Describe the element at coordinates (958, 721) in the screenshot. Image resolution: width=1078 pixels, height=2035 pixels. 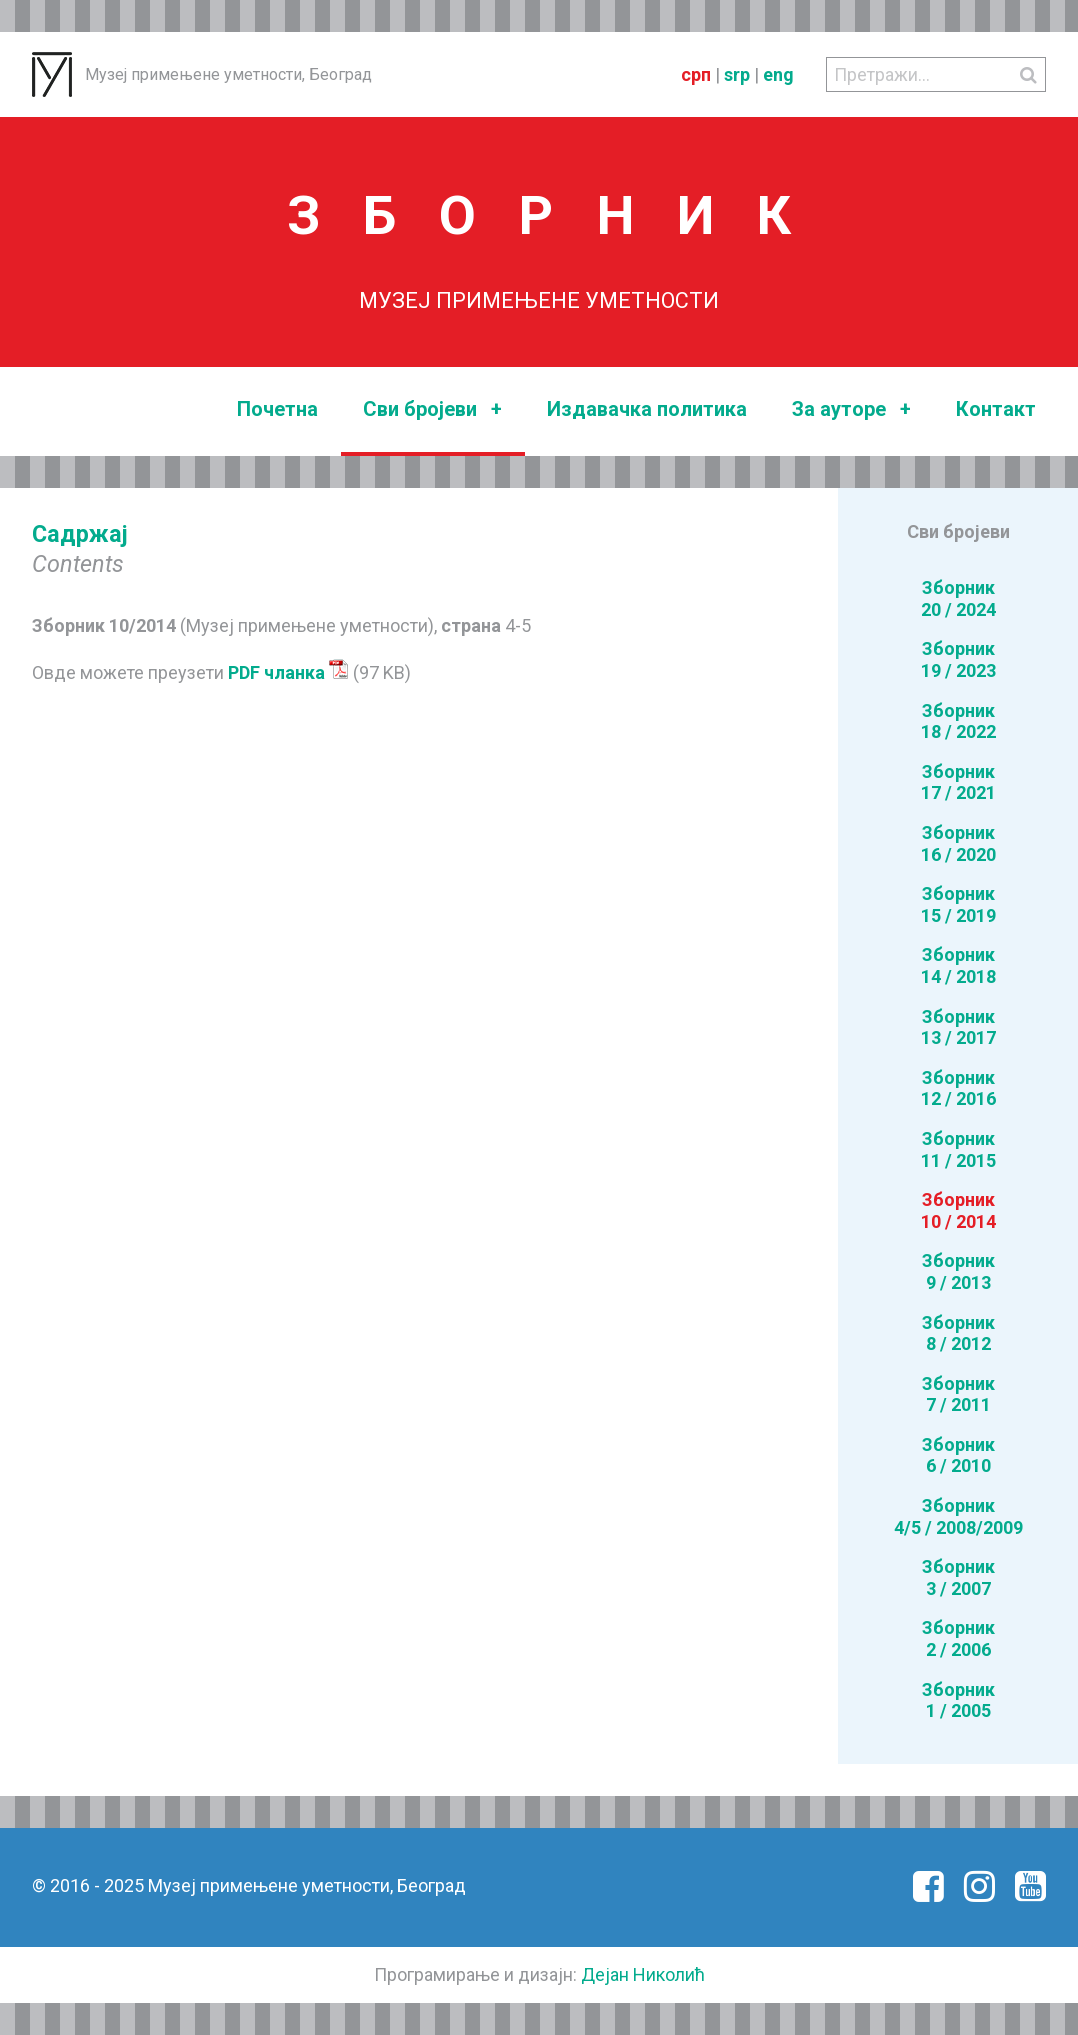
I see `Зборник18 / 2022` at that location.